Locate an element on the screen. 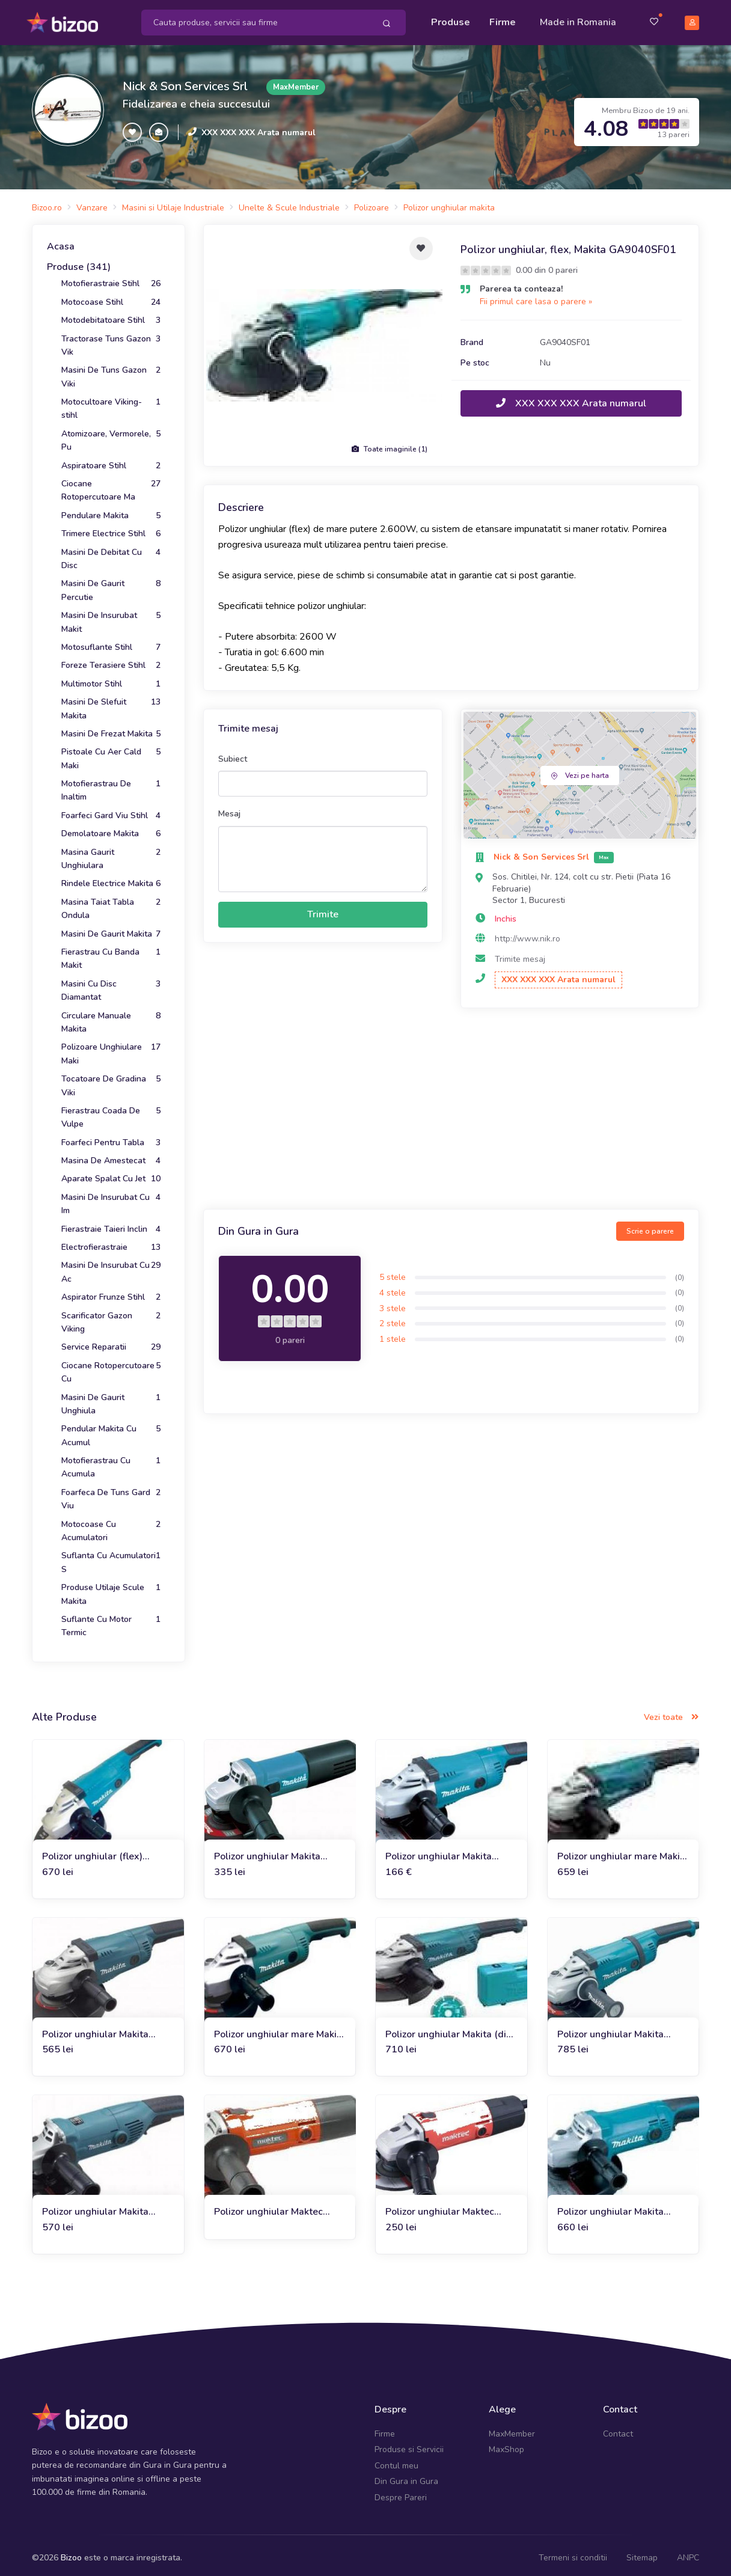 The width and height of the screenshot is (731, 2576). MaxMember is located at coordinates (512, 2428).